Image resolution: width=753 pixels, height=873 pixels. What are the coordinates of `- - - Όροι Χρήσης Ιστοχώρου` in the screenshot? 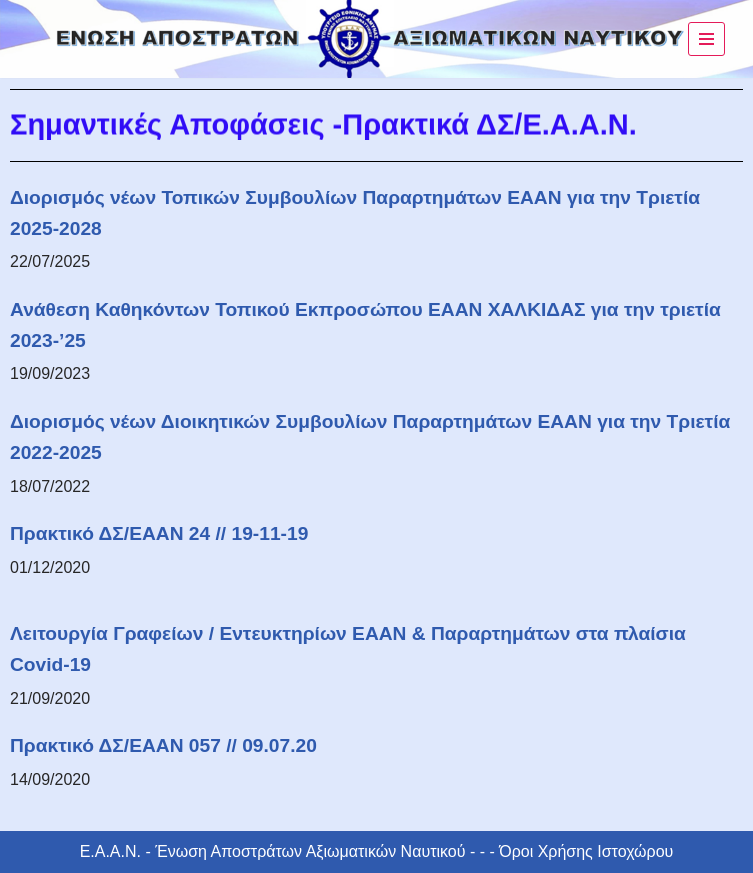 It's located at (570, 851).